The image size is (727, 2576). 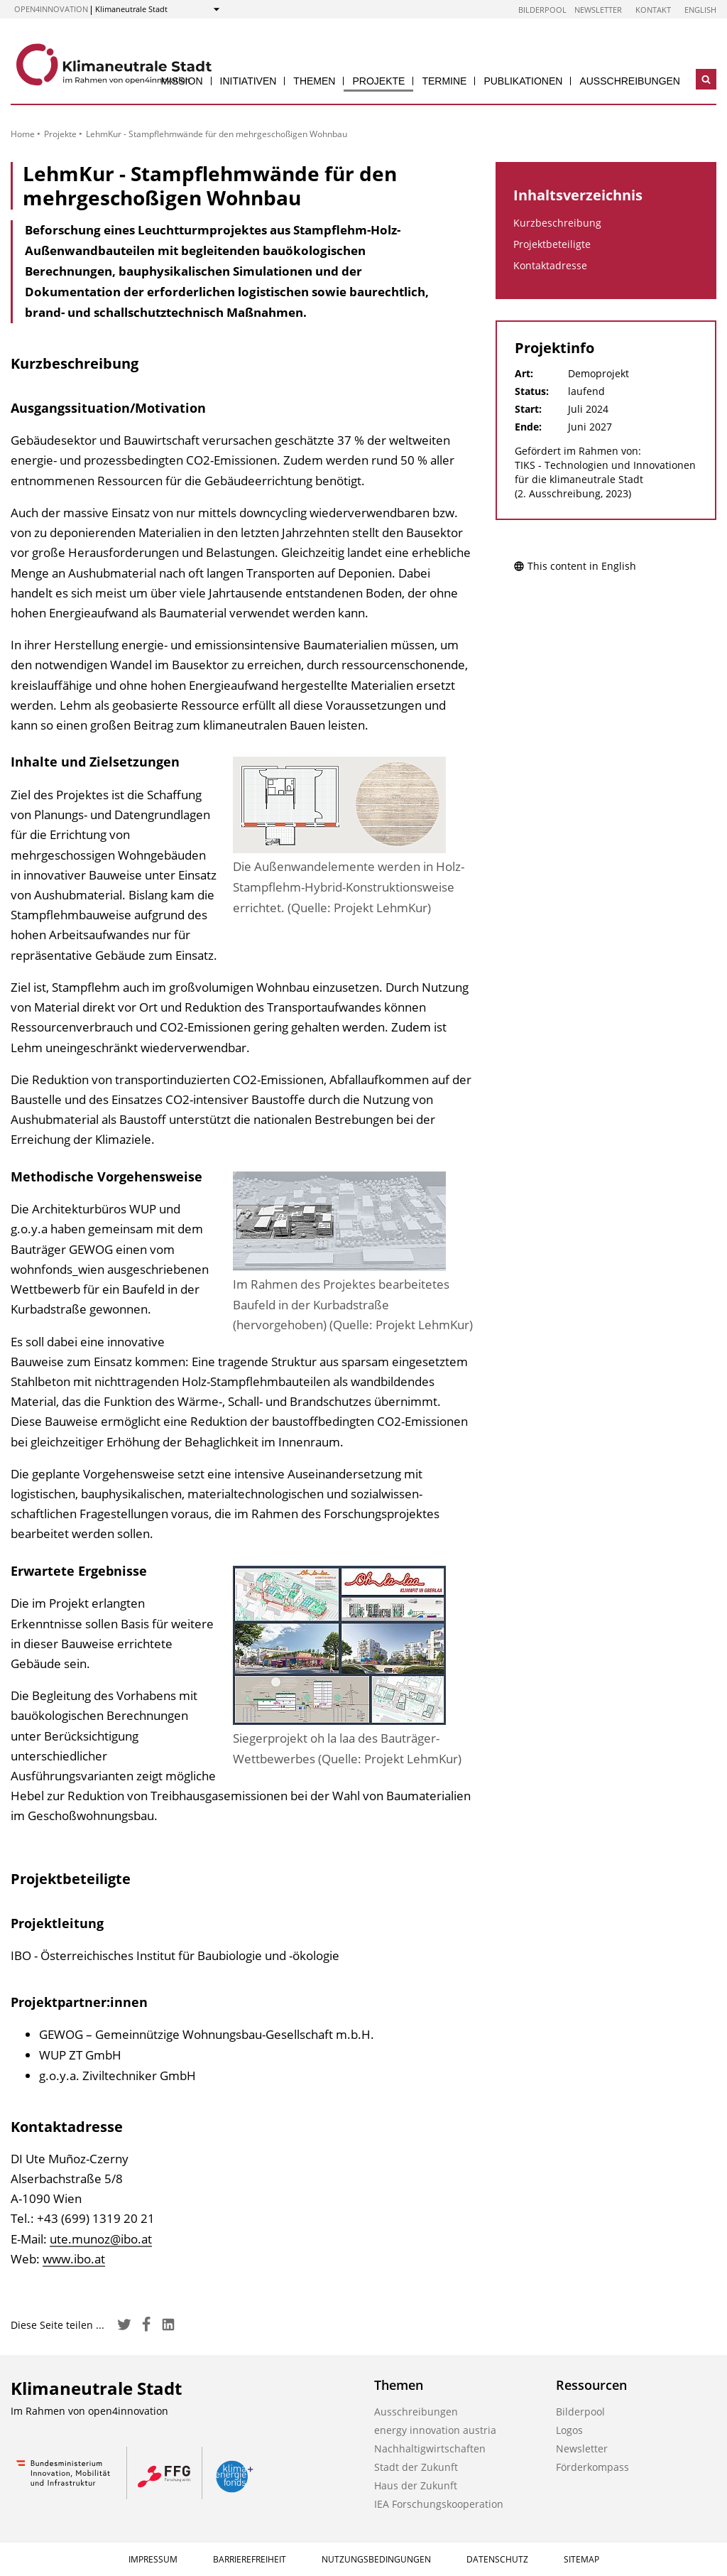 I want to click on Projektbeteiligte, so click(x=552, y=244).